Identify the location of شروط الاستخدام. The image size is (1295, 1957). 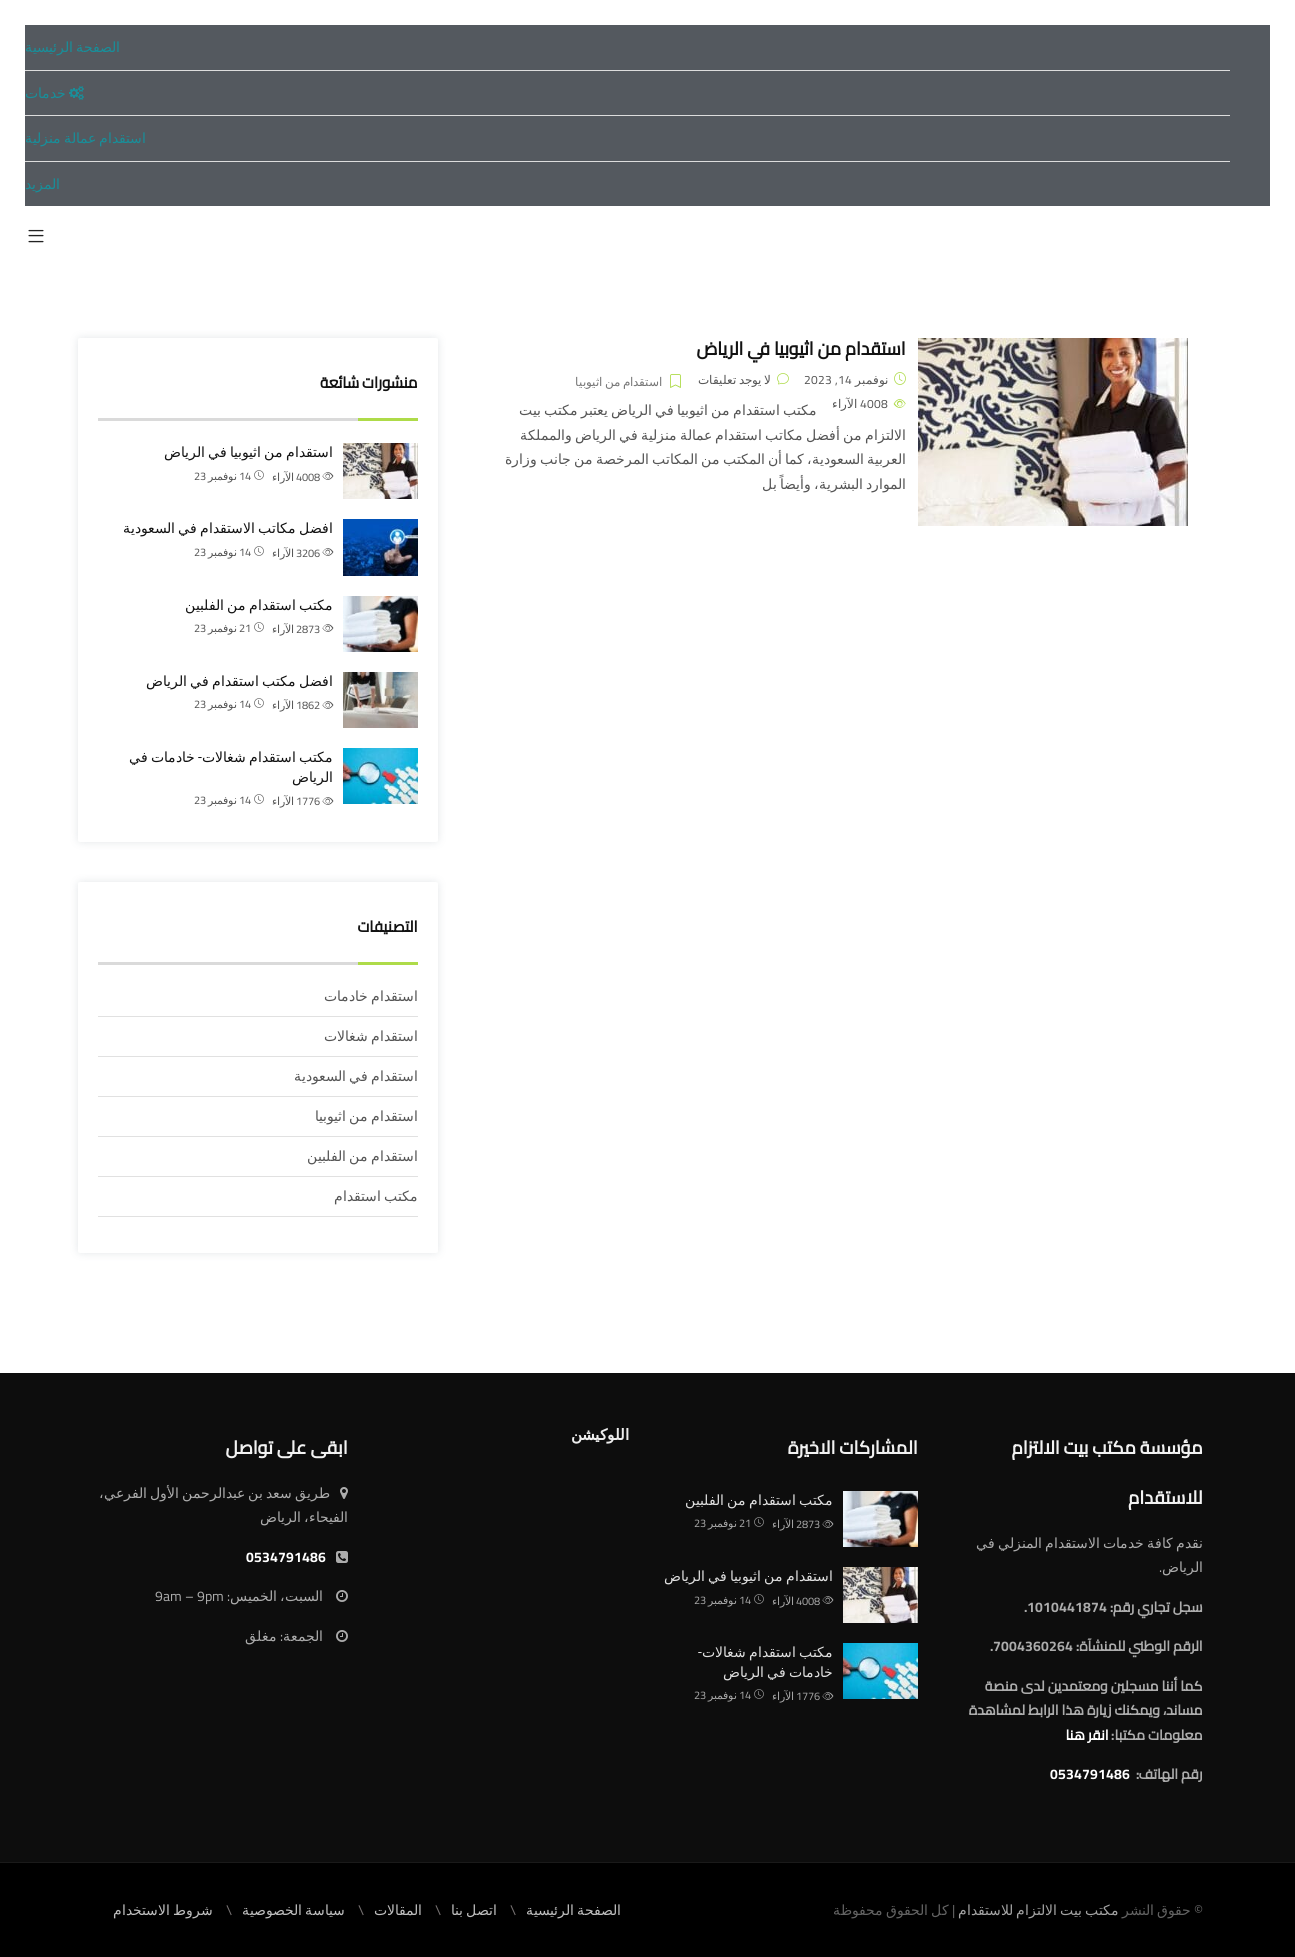
(163, 1910).